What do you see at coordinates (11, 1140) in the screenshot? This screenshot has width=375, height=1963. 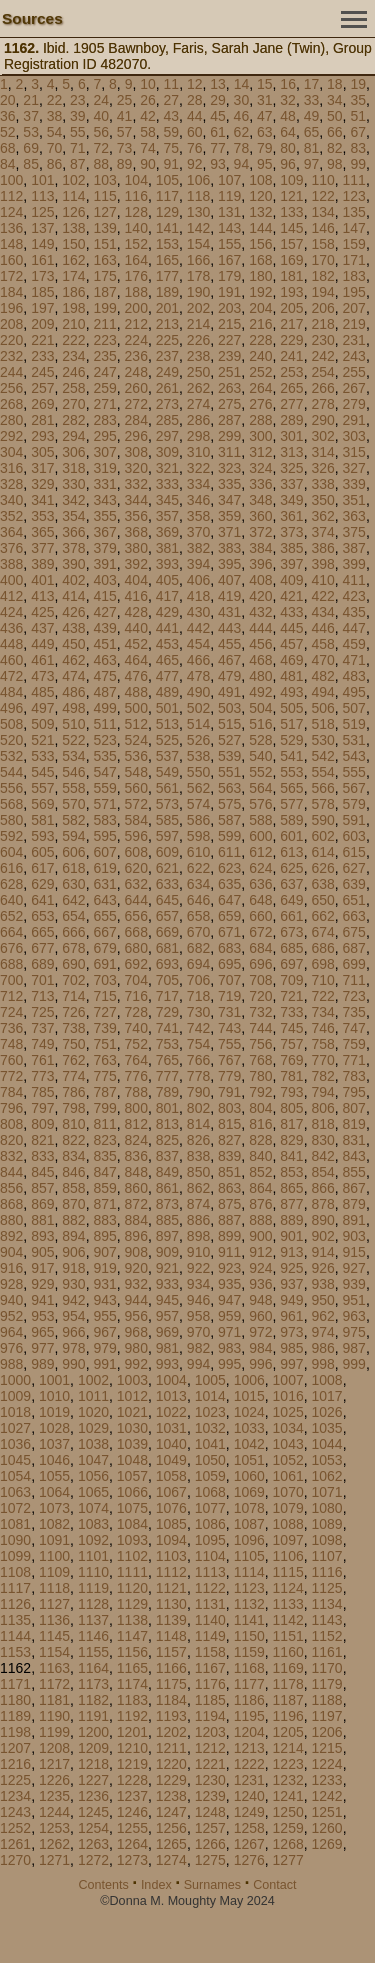 I see `820` at bounding box center [11, 1140].